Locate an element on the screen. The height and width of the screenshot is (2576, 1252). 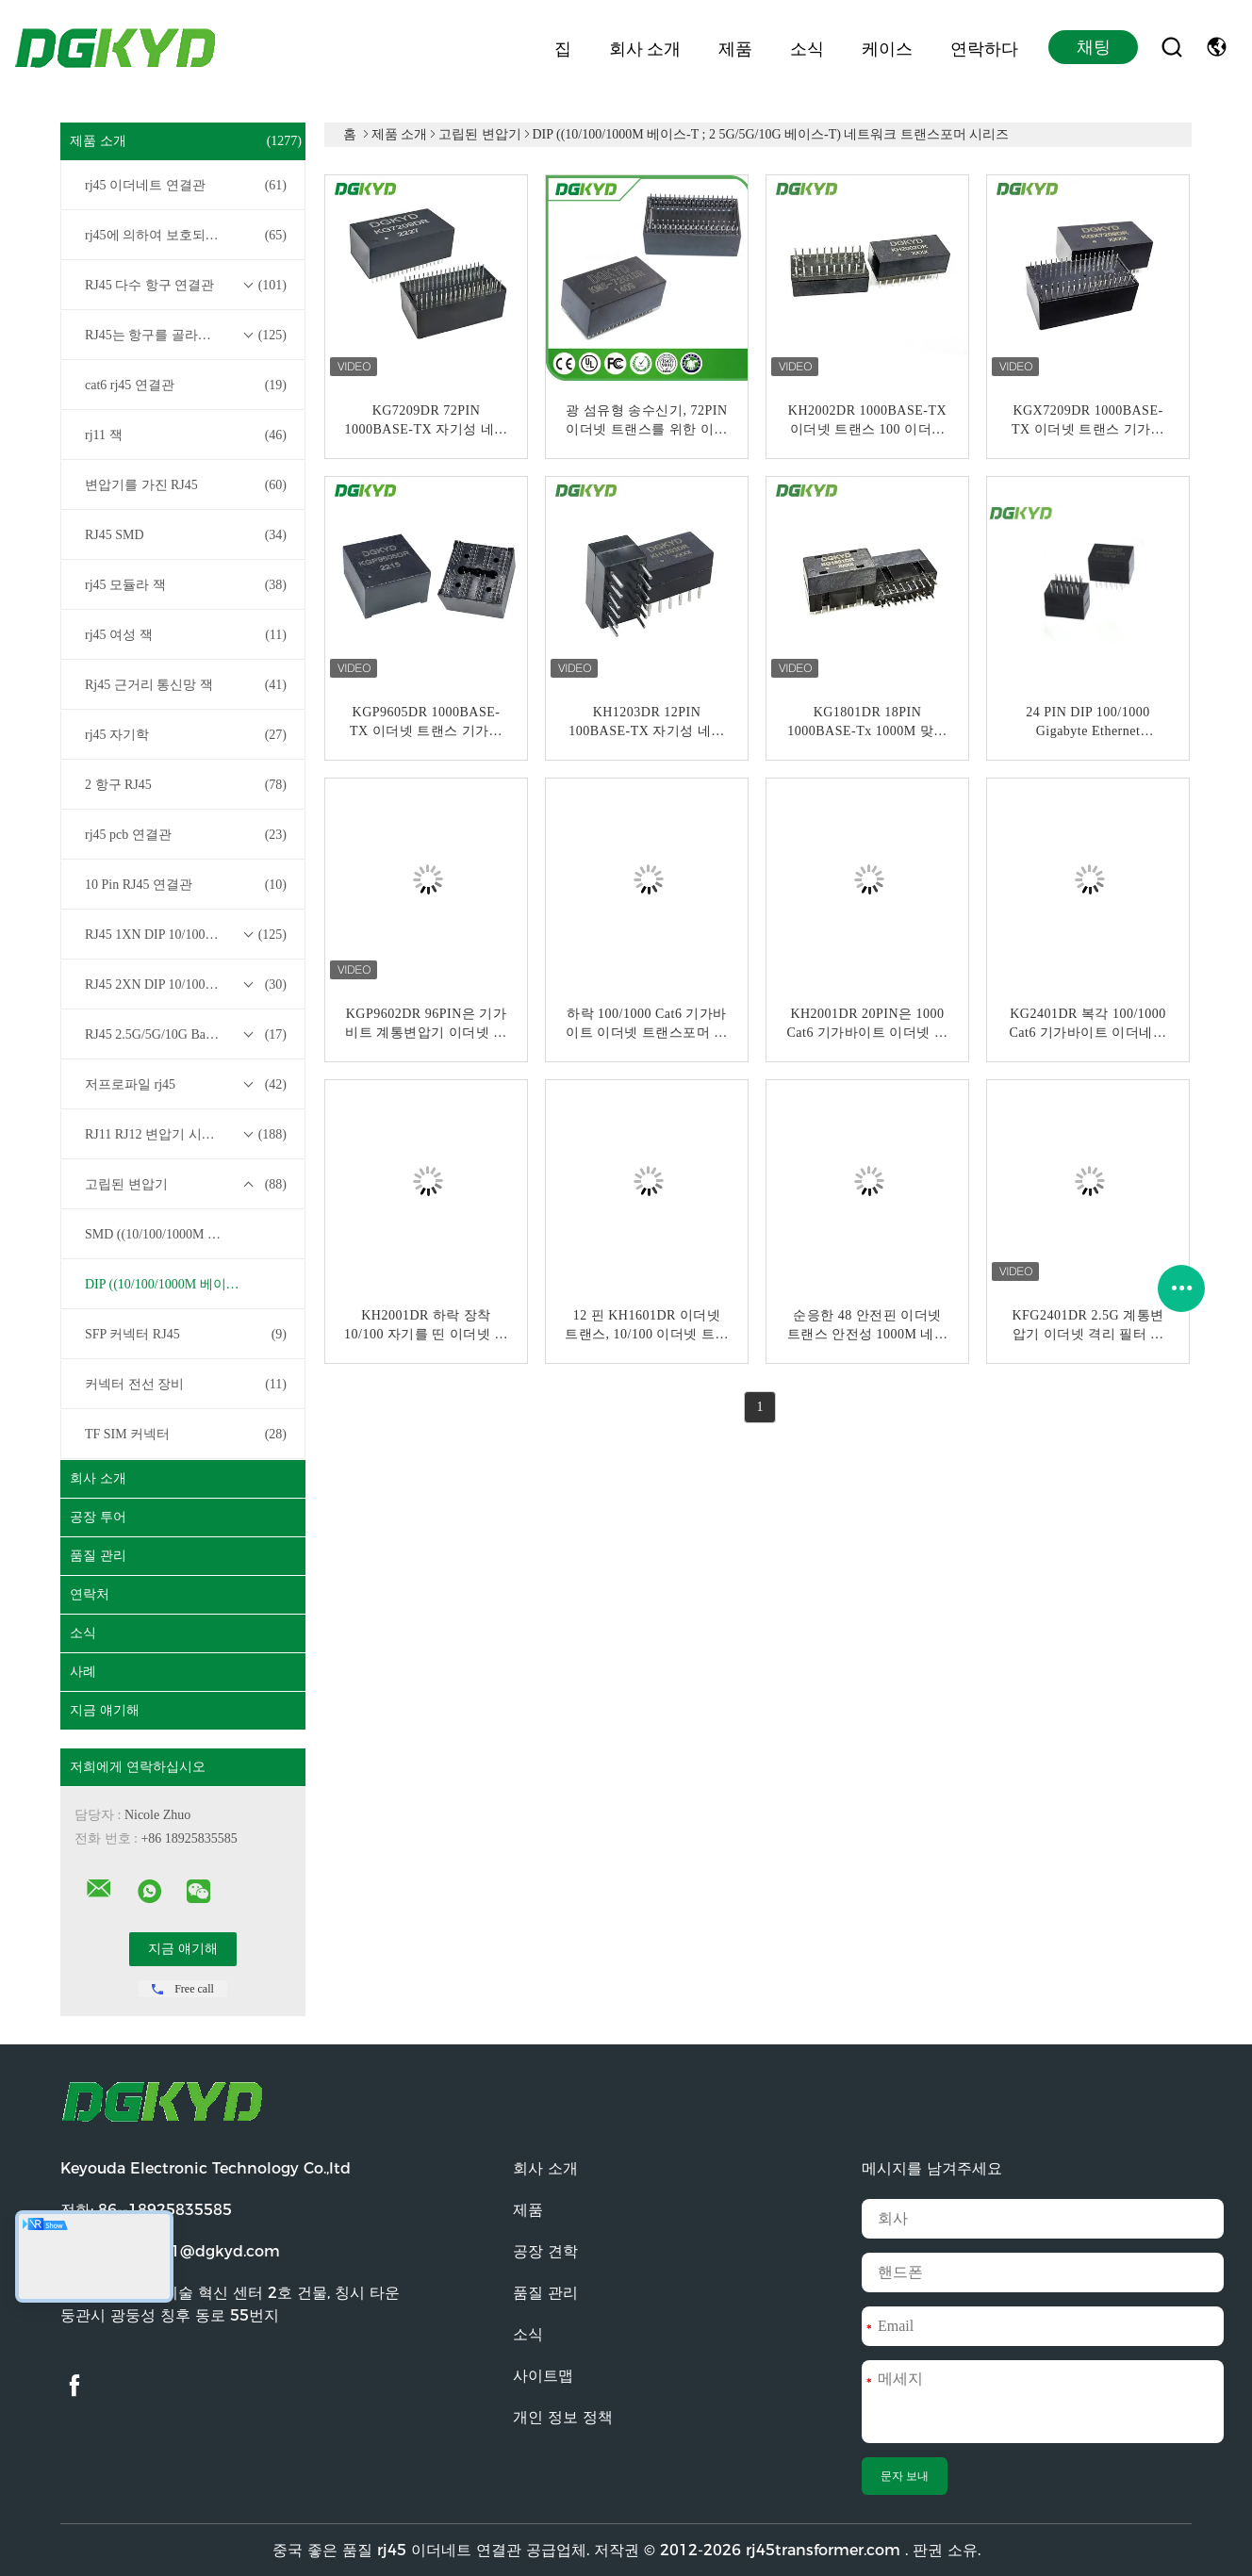
RJ45는 항구를 골라냅니다 is located at coordinates (186, 335).